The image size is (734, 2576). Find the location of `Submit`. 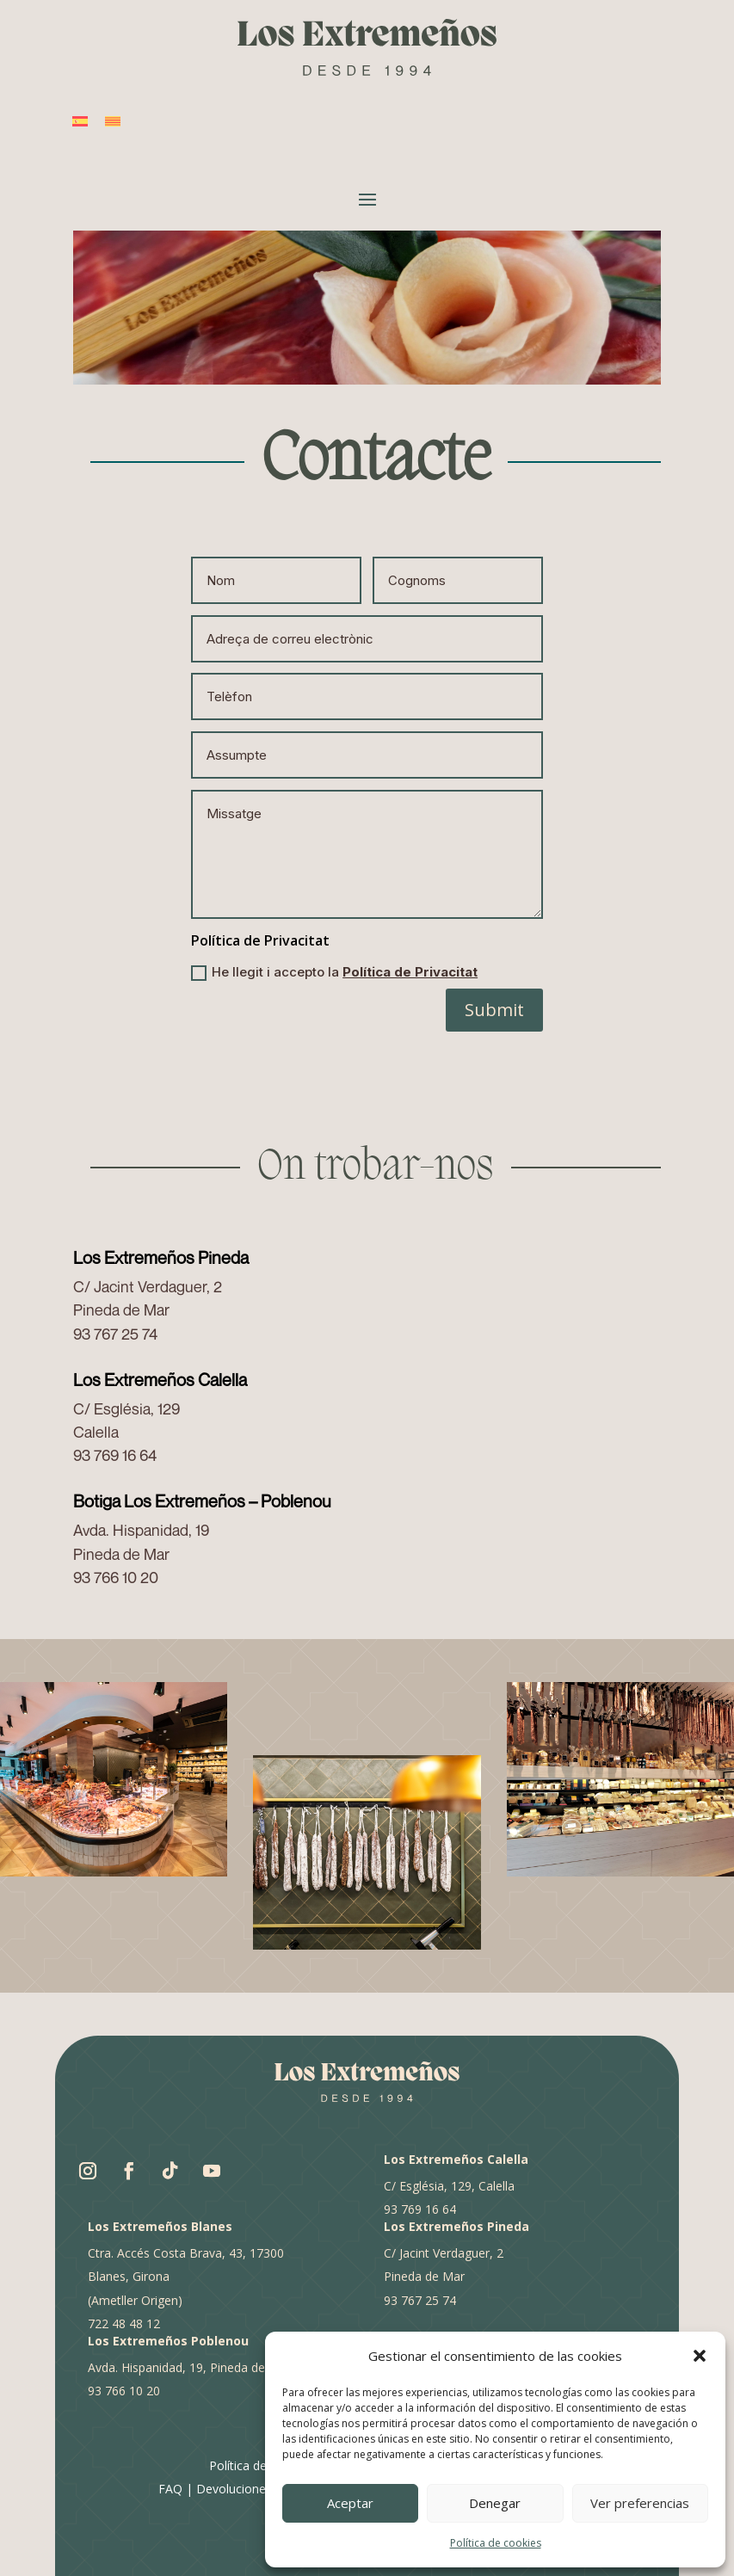

Submit is located at coordinates (494, 1009).